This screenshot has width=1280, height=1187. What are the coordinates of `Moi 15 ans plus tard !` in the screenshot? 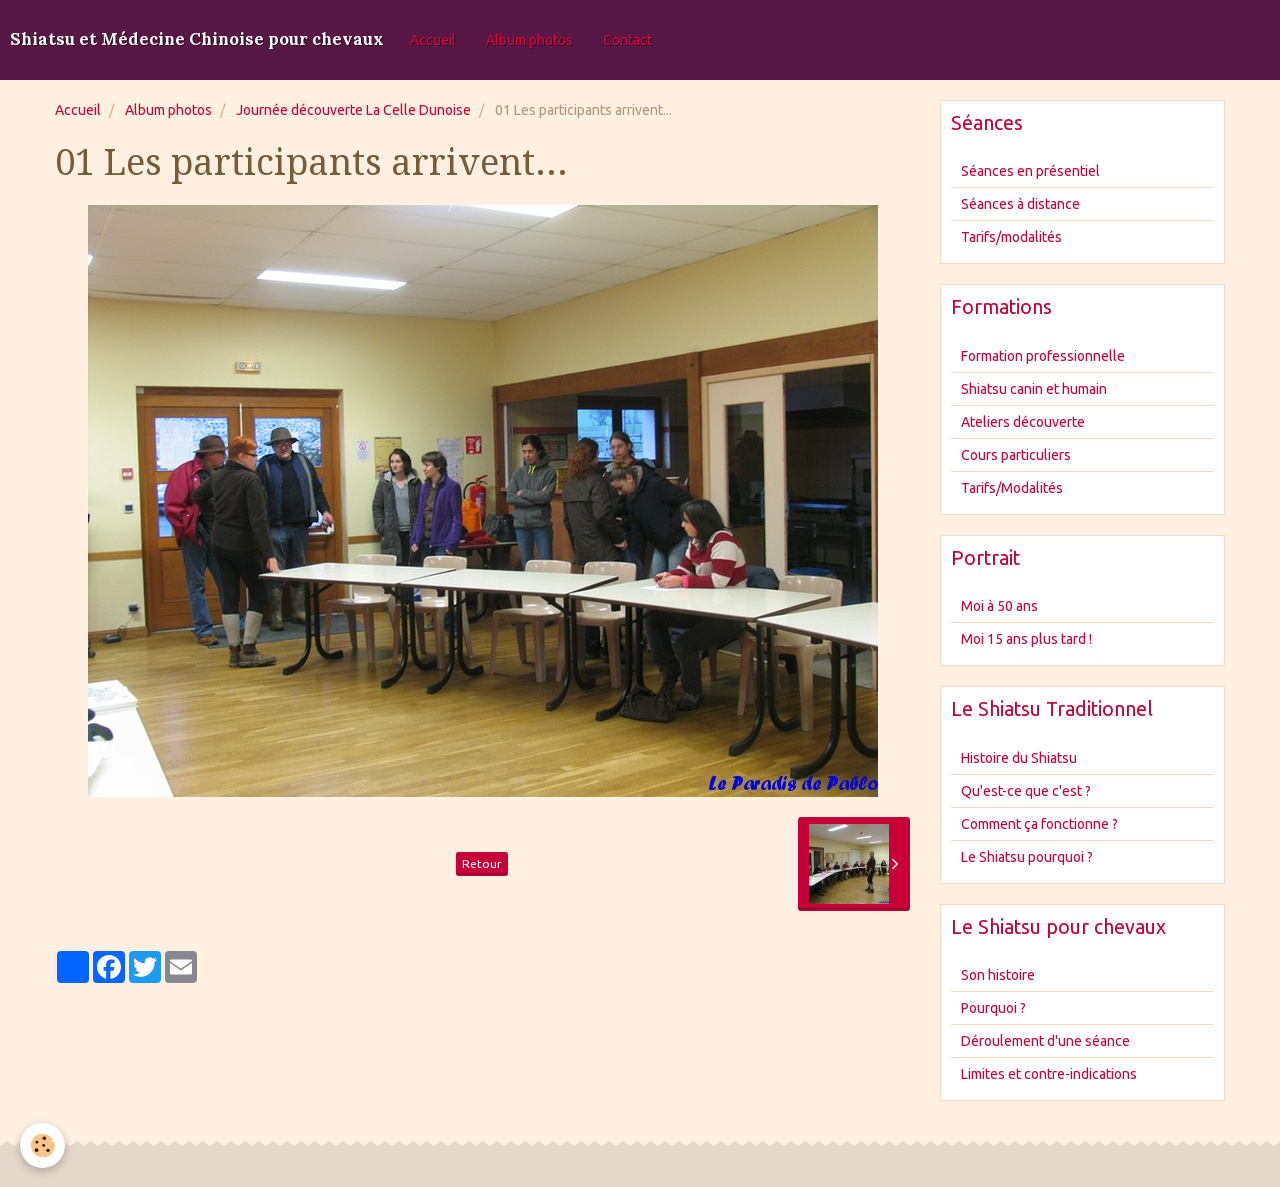 It's located at (1026, 639).